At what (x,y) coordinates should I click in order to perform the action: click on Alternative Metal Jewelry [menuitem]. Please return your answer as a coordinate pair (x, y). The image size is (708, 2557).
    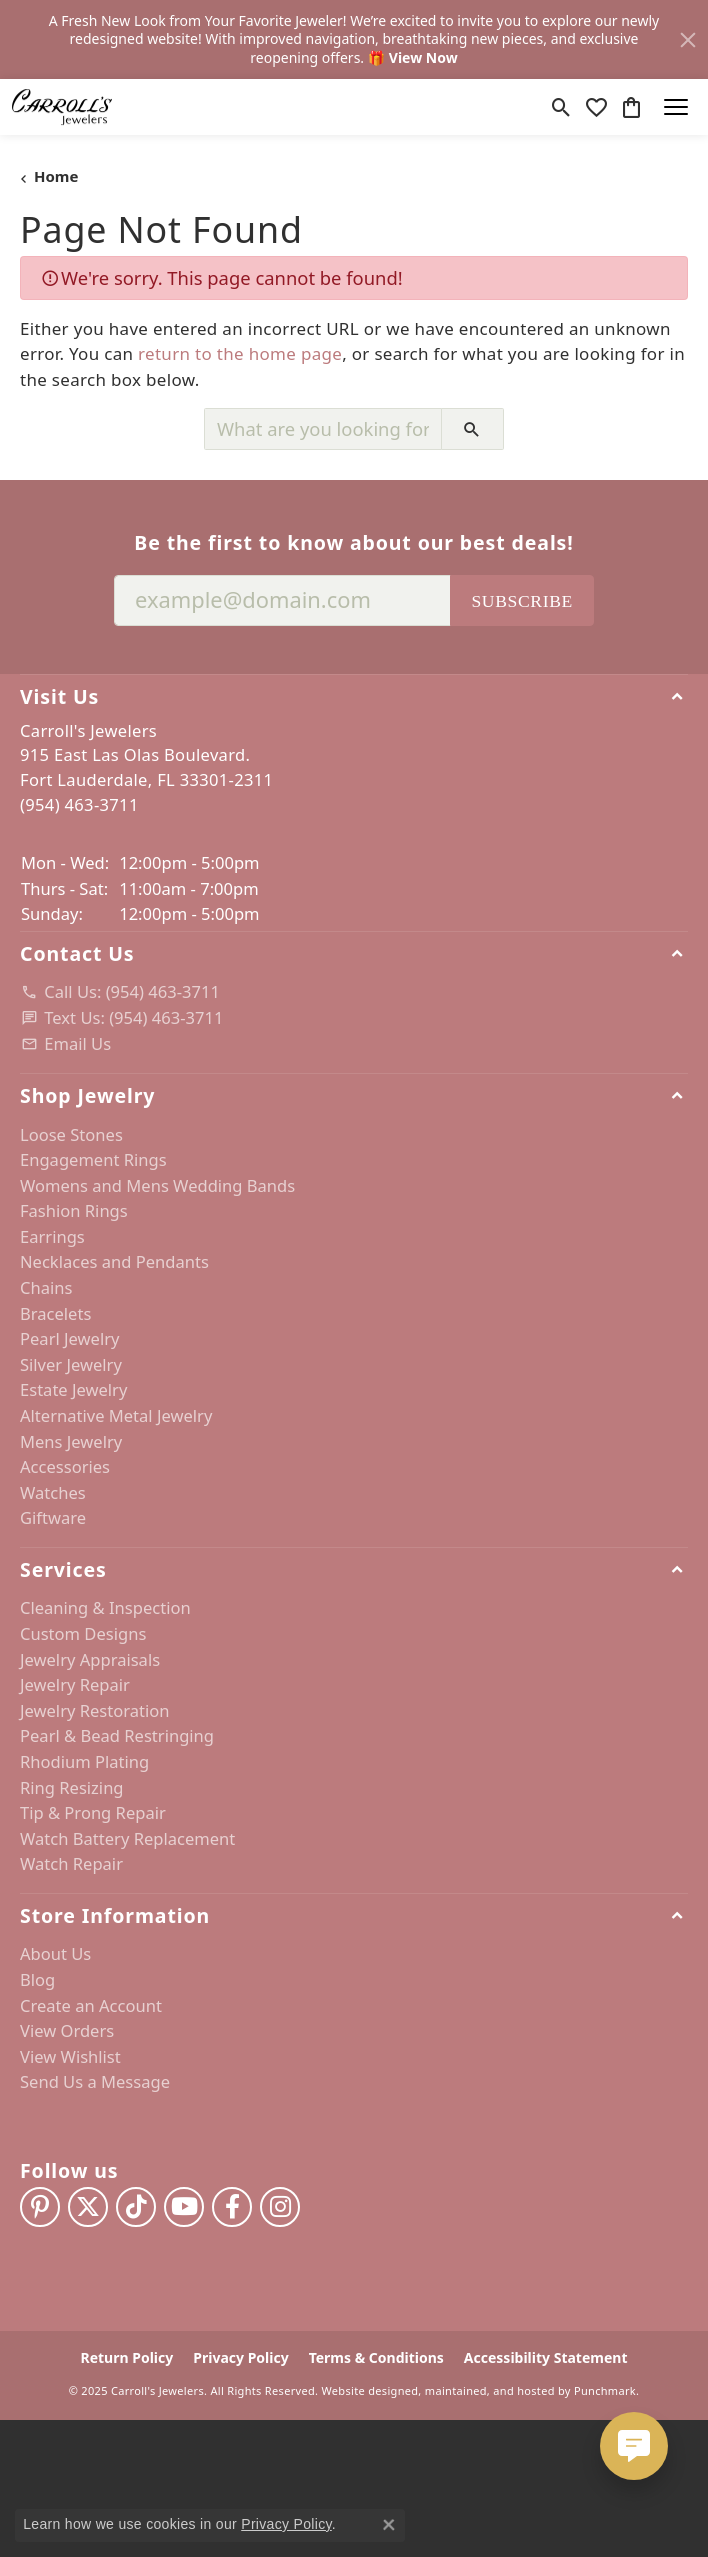
    Looking at the image, I should click on (116, 1416).